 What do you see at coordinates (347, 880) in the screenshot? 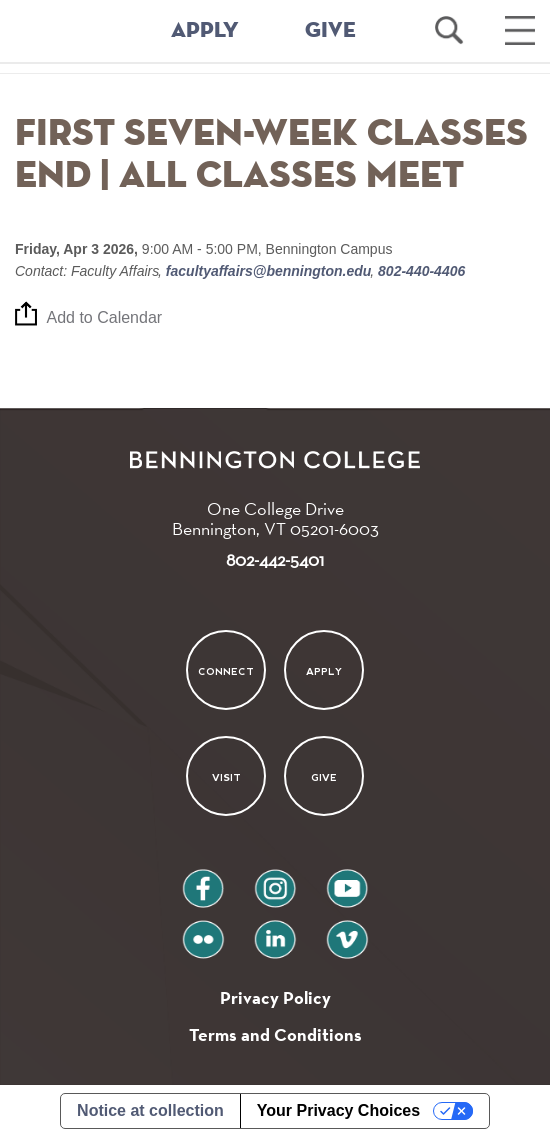
I see `youtube` at bounding box center [347, 880].